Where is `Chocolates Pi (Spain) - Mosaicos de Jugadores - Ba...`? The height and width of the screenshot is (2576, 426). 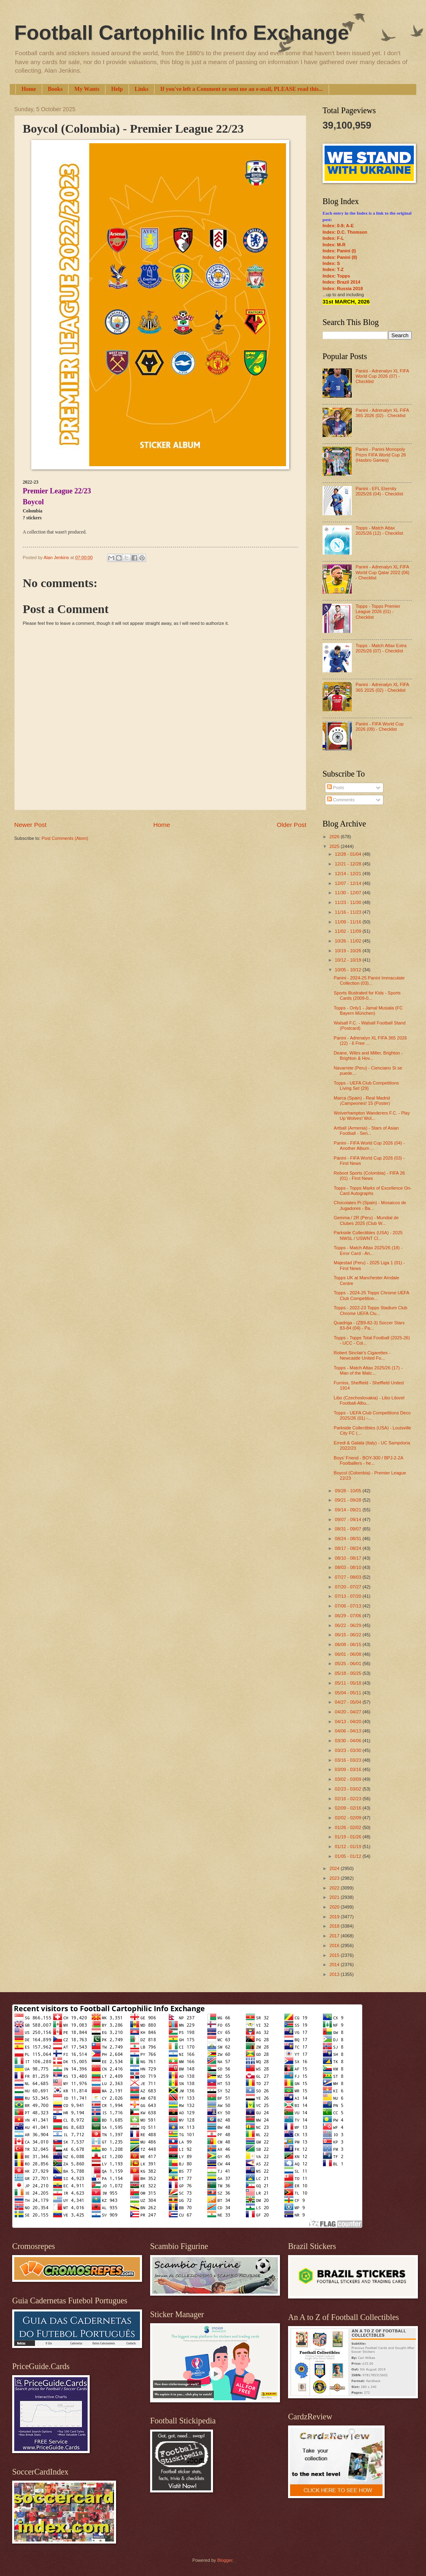
Chocolates Pi (Spain) - Mosaicos de Jugadores - Ba... is located at coordinates (370, 1205).